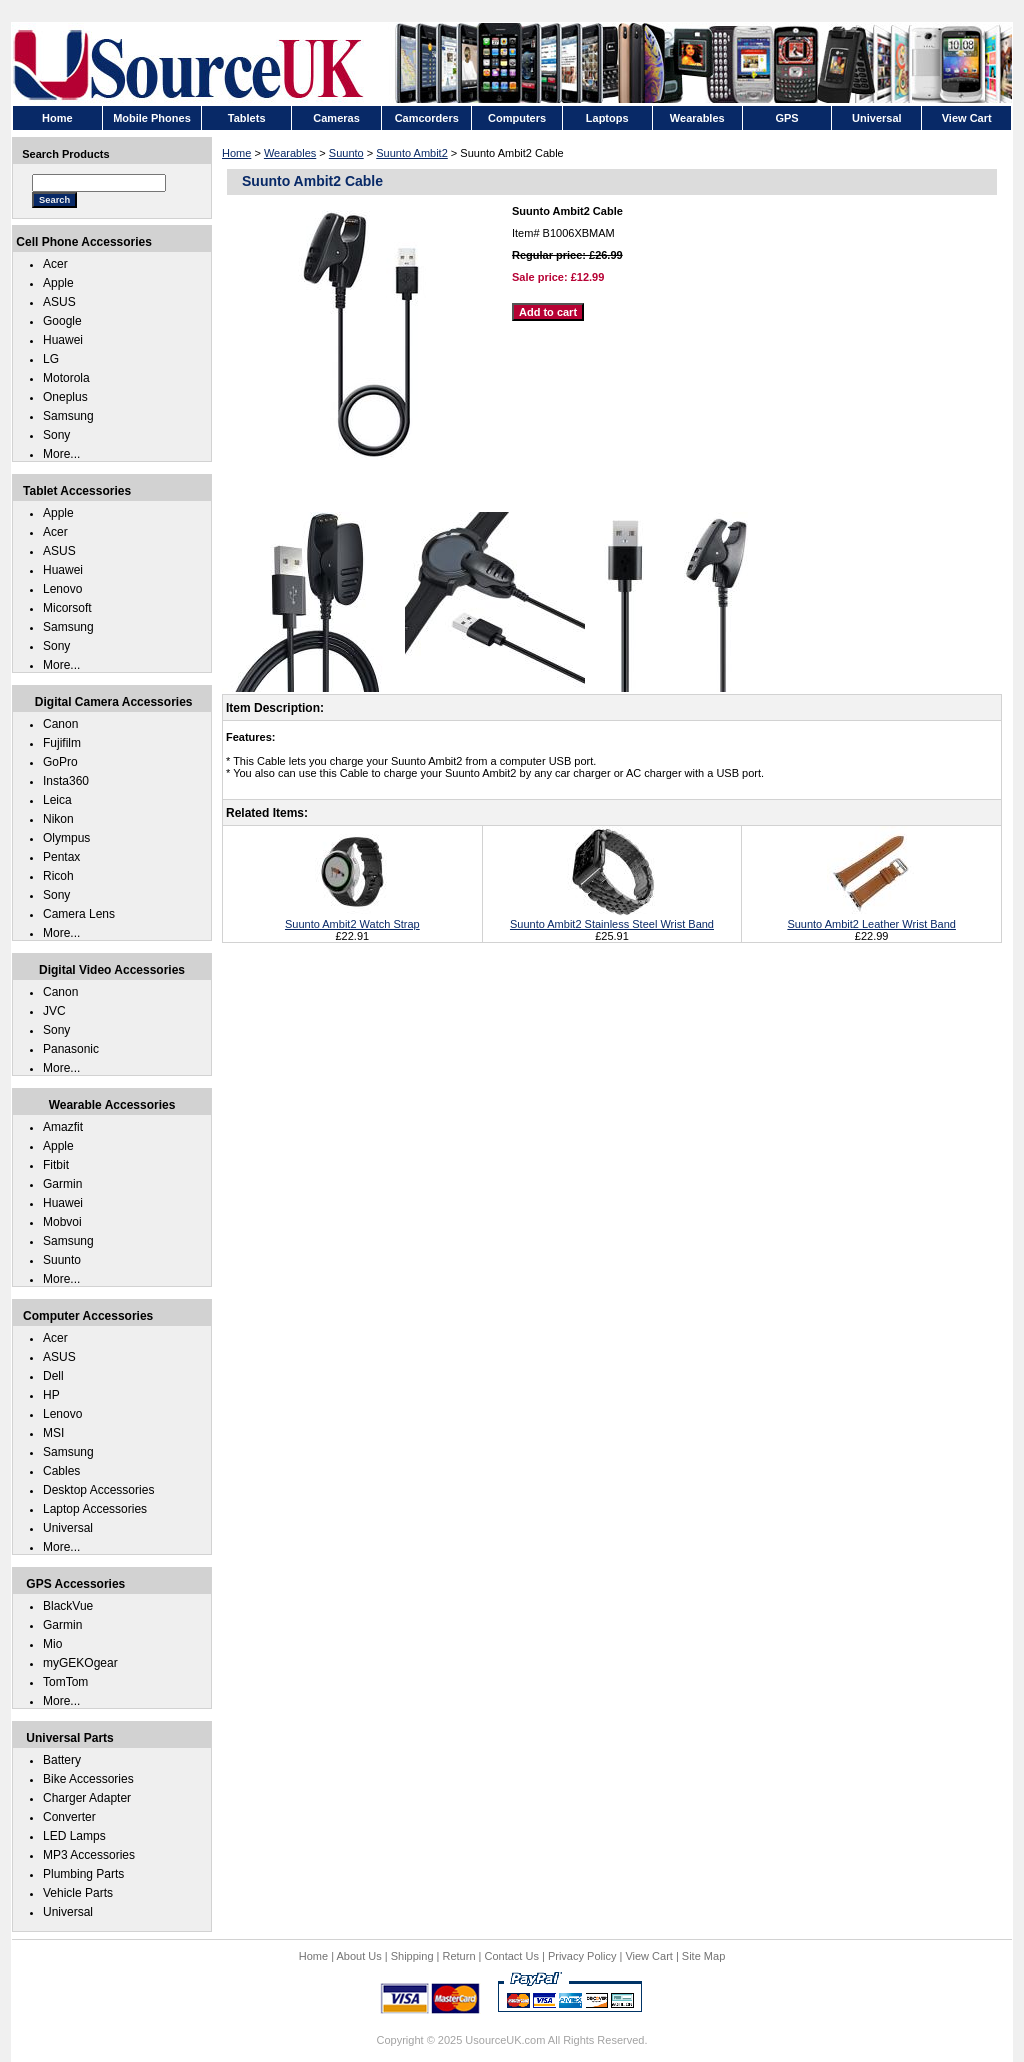 The image size is (1024, 2062). Describe the element at coordinates (358, 1956) in the screenshot. I see `About Us` at that location.